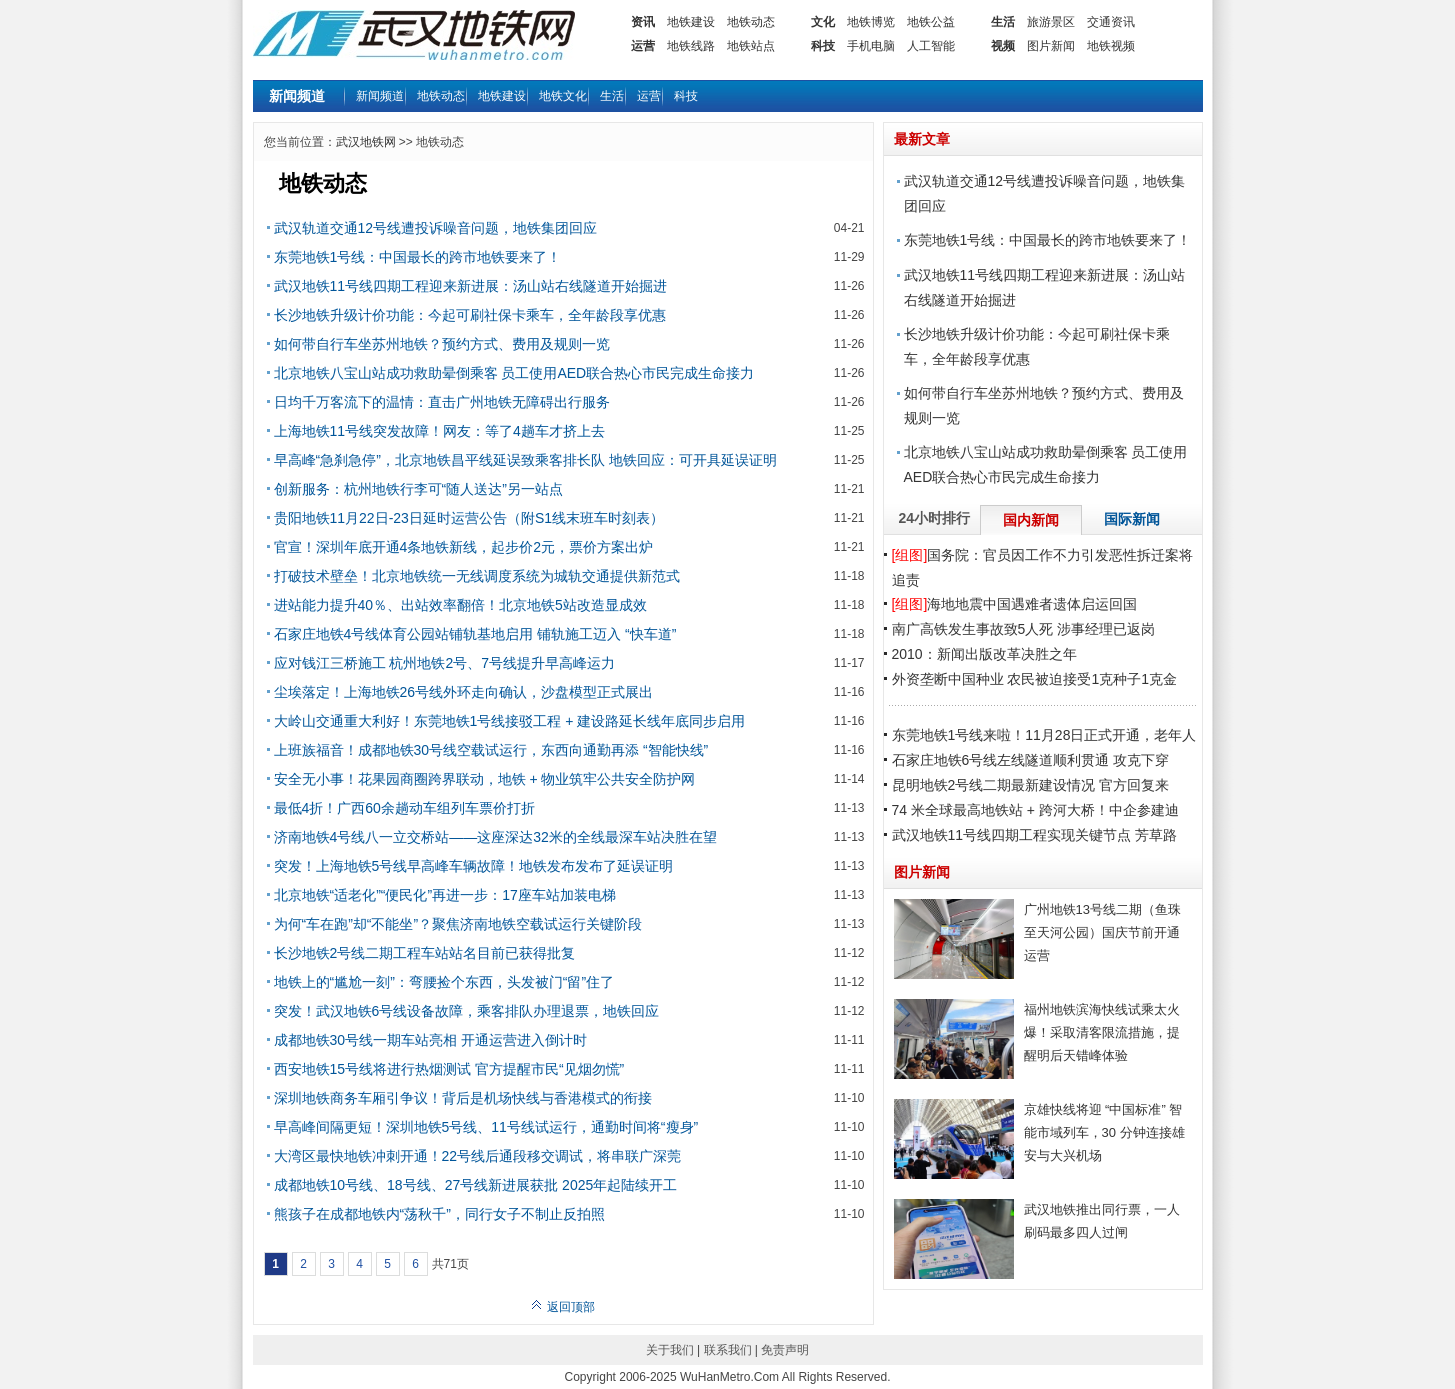 The height and width of the screenshot is (1389, 1455). I want to click on 资讯, so click(643, 22).